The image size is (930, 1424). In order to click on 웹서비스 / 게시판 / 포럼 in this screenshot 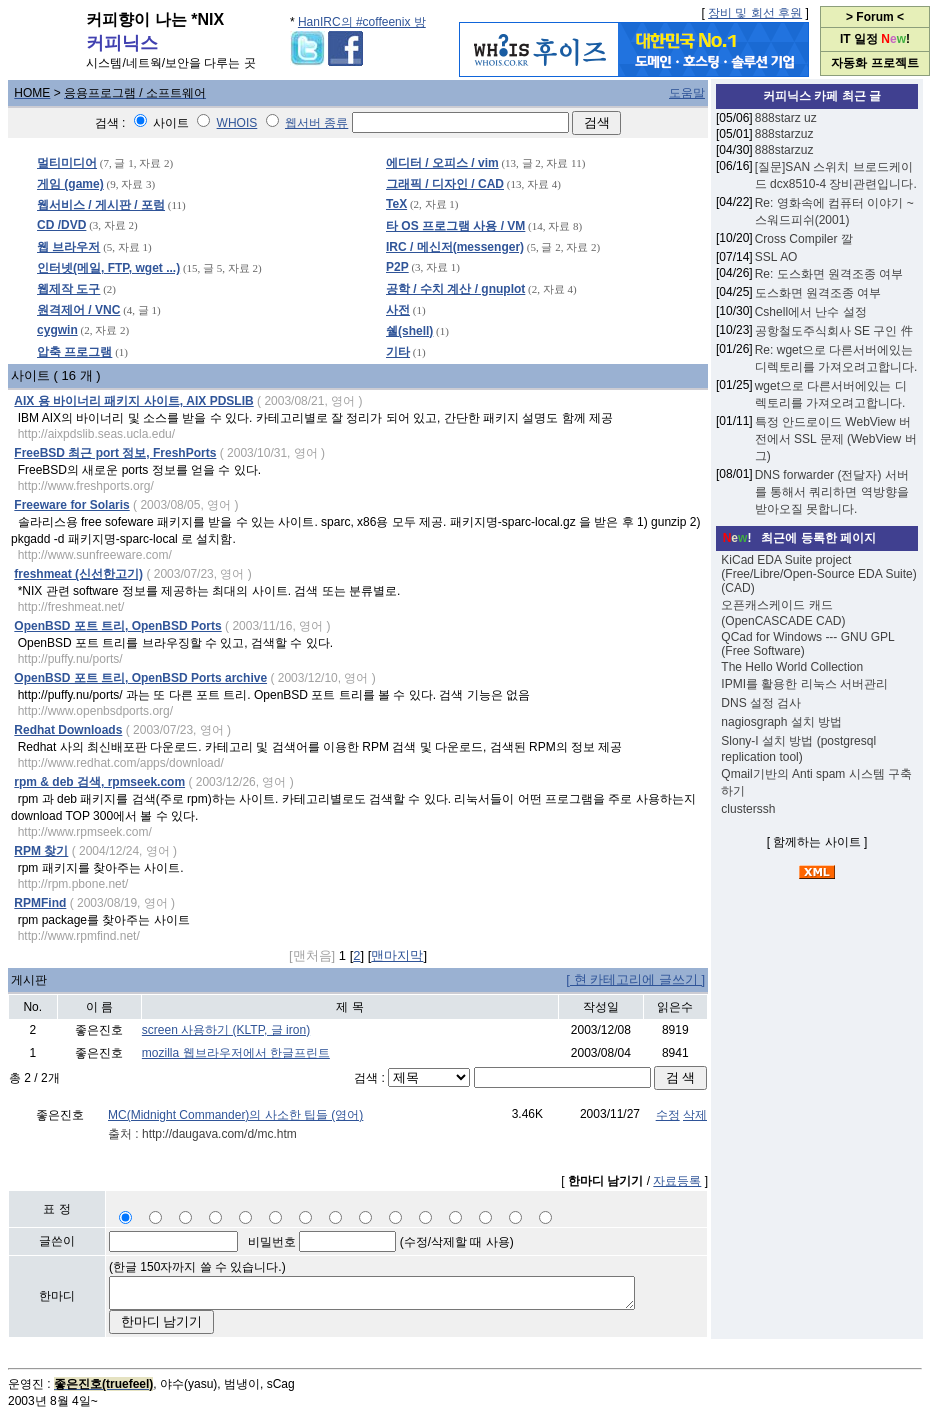, I will do `click(101, 205)`.